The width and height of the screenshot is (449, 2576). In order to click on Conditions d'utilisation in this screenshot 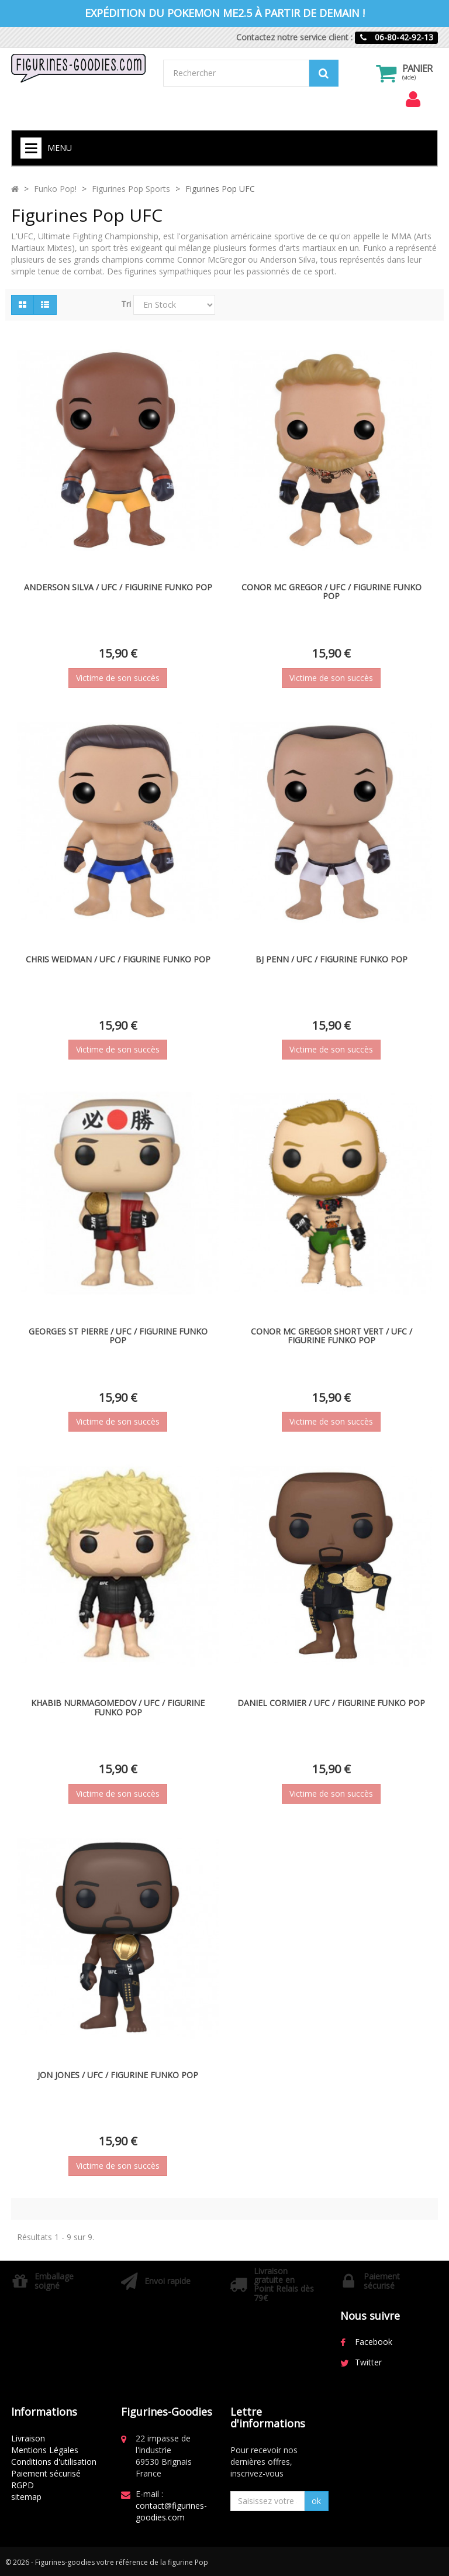, I will do `click(53, 2461)`.